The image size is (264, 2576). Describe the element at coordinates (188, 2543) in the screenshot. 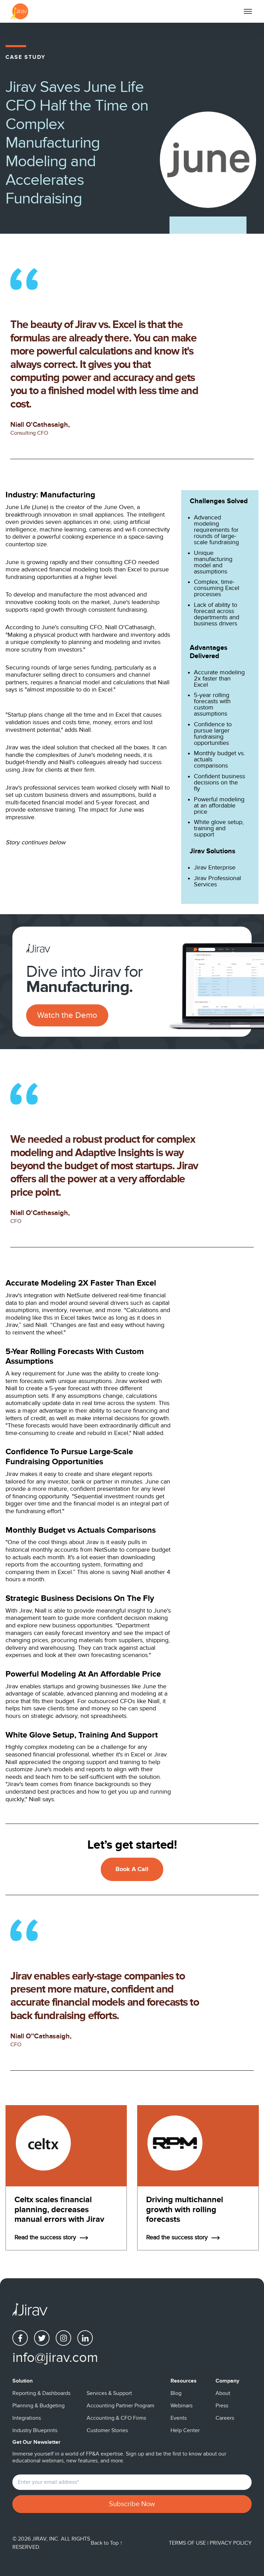

I see `Terms of Use` at that location.